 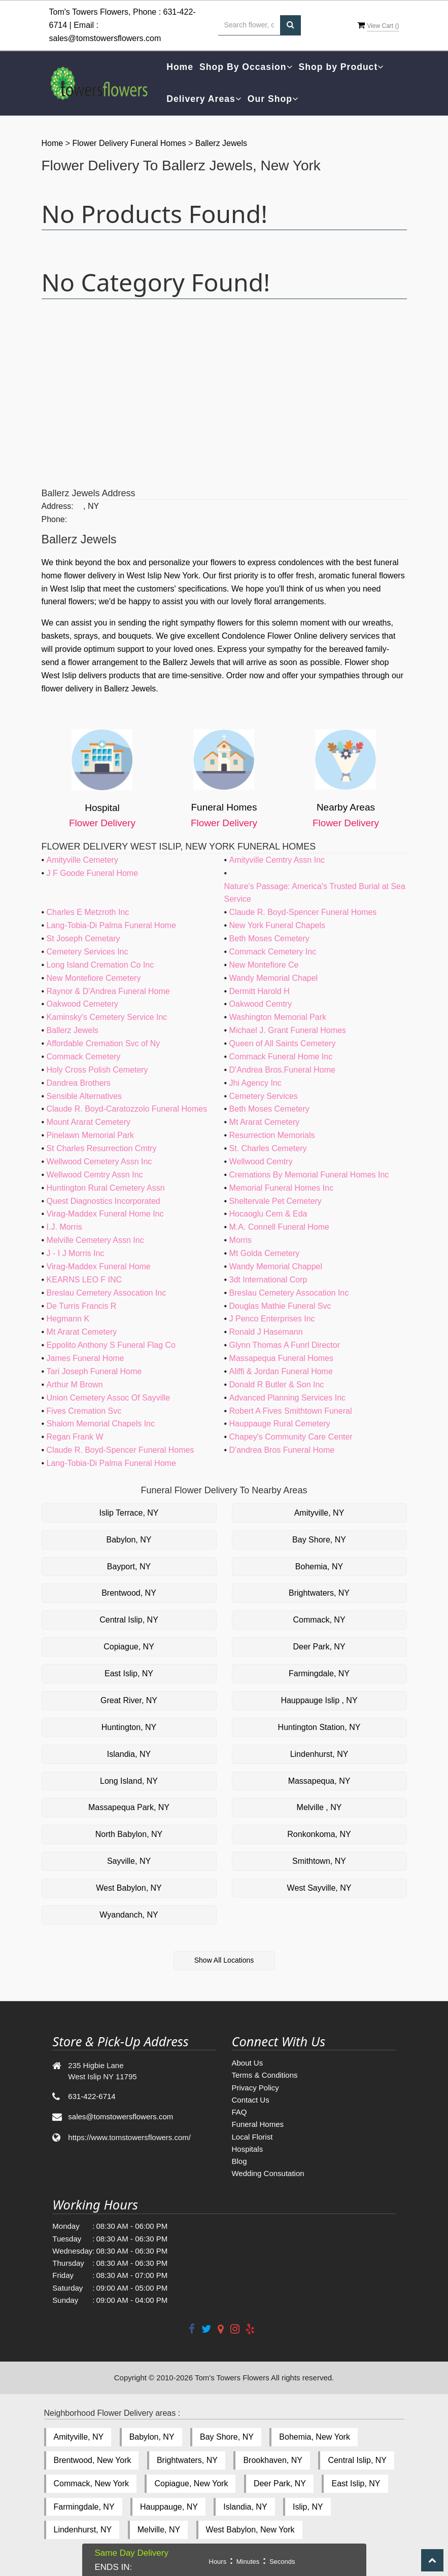 I want to click on Memorial Funeral Homes Inc, so click(x=281, y=1188).